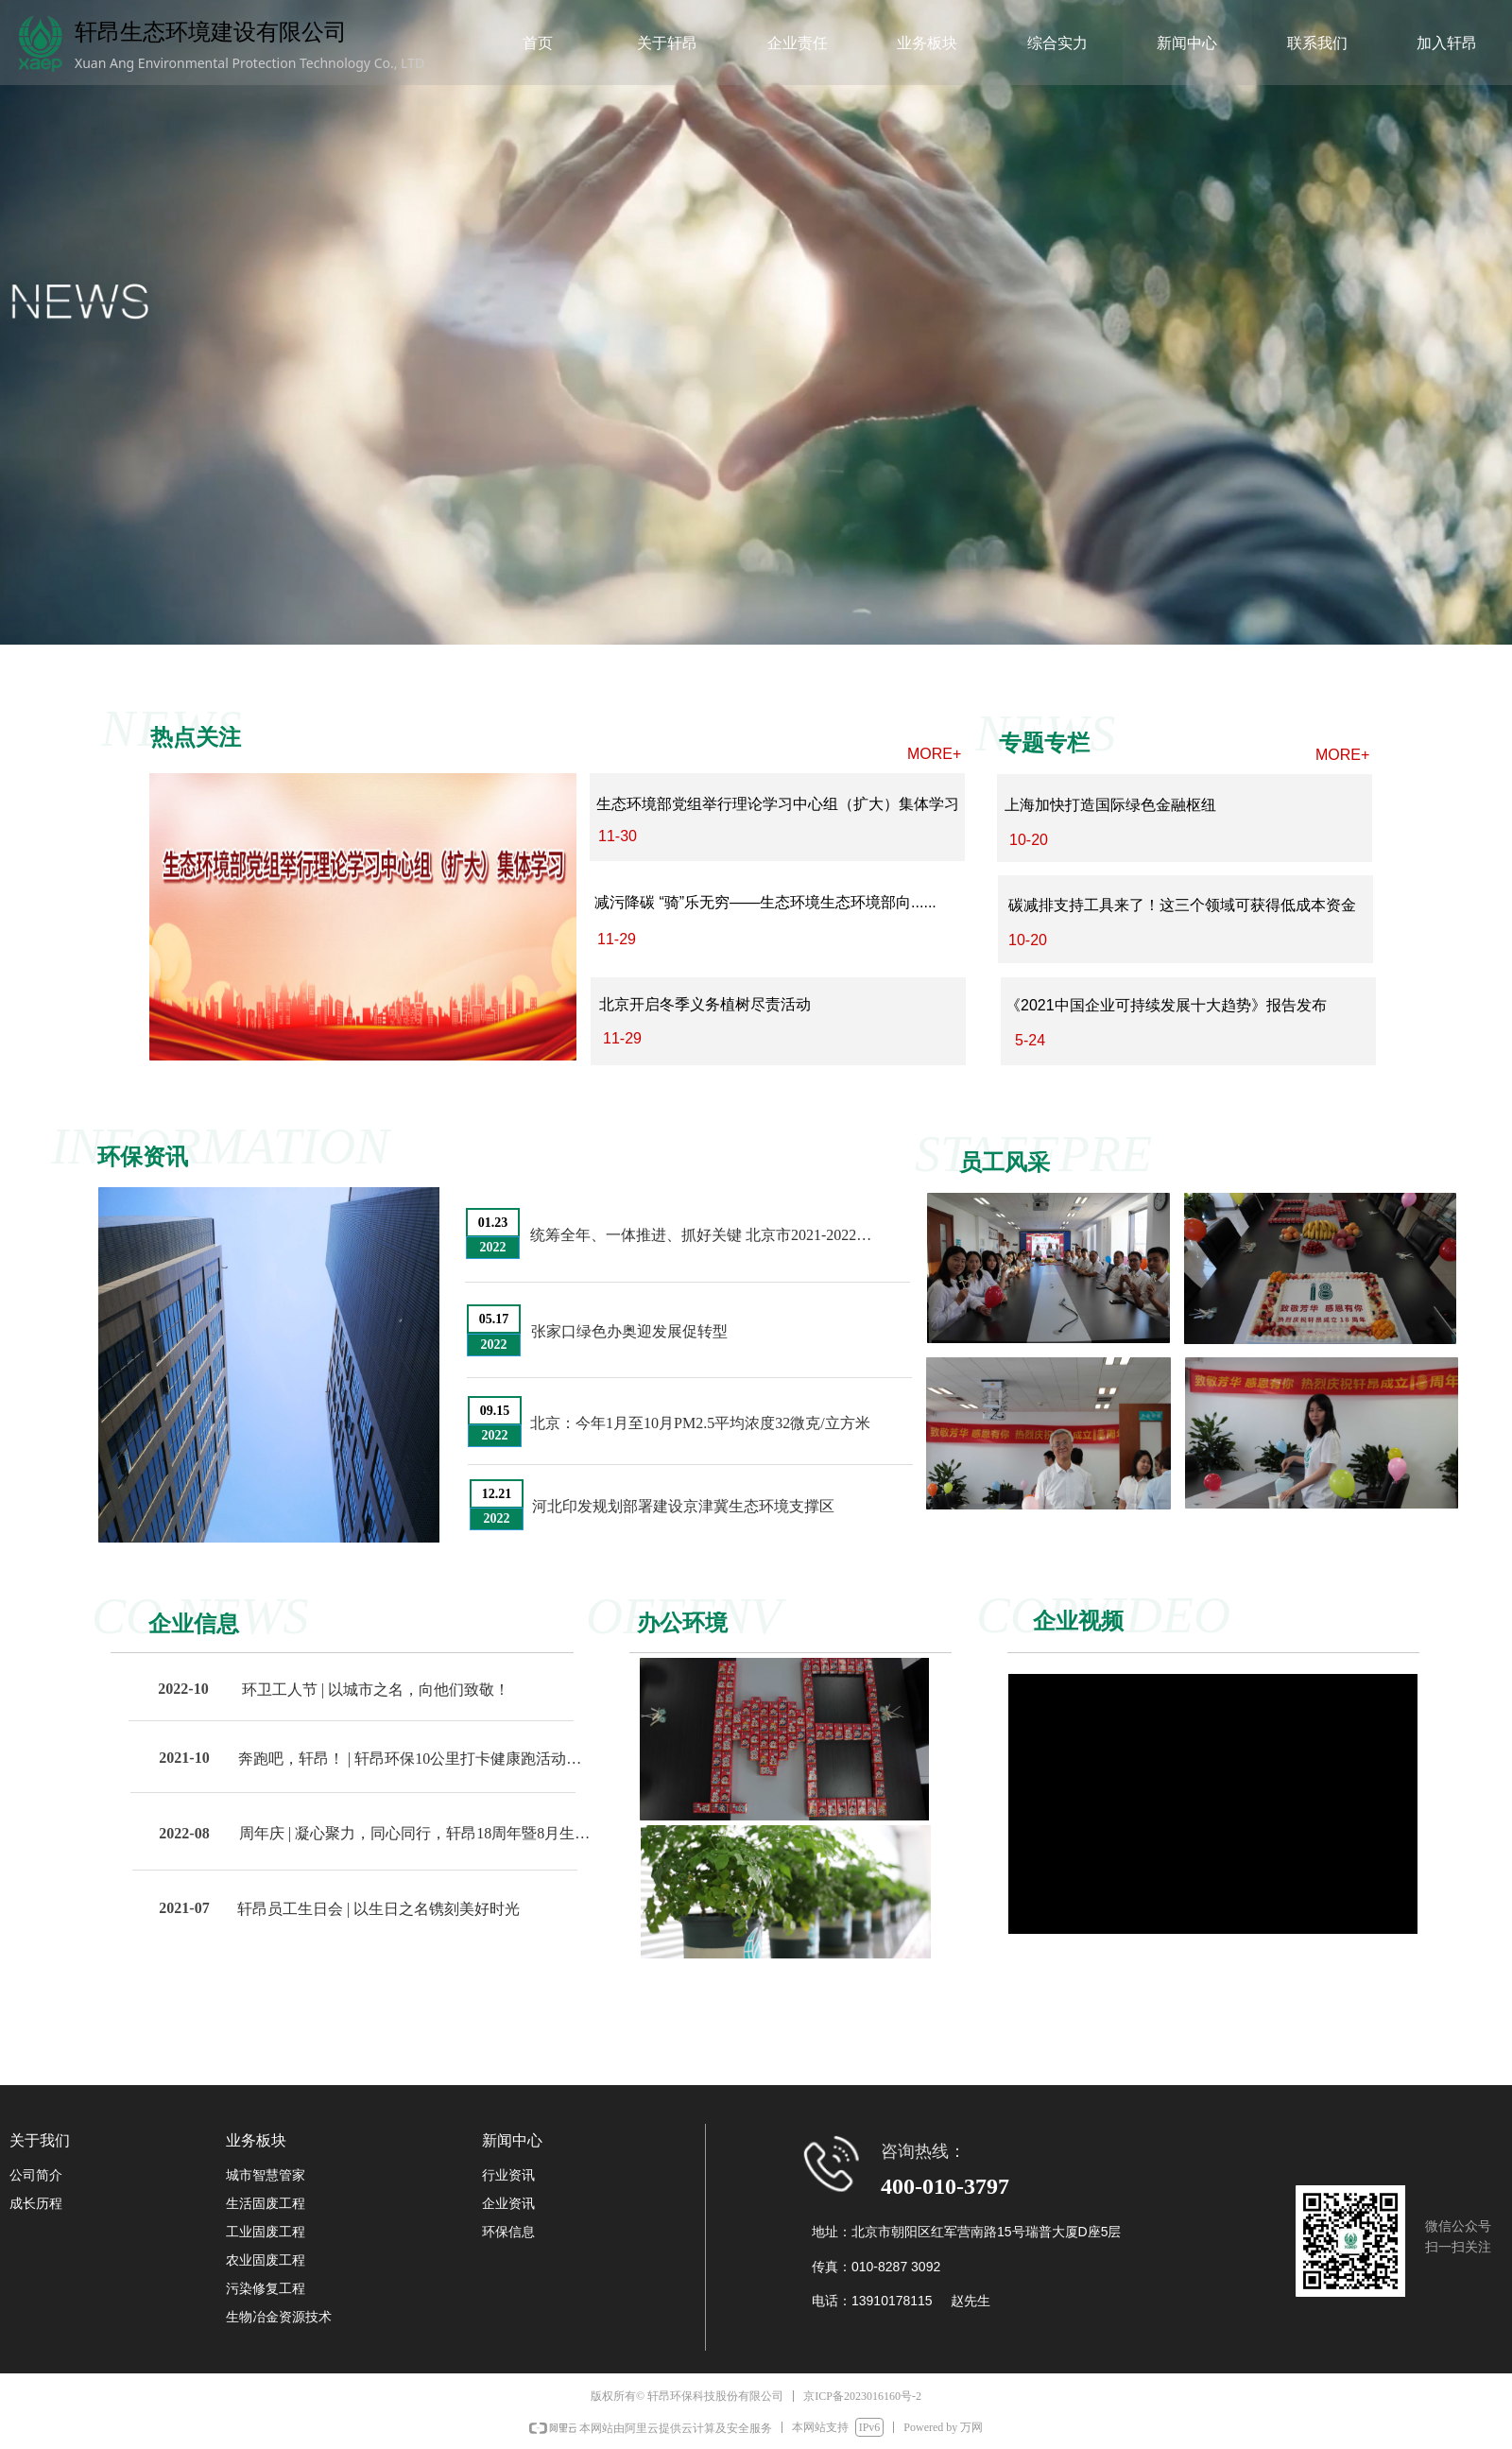 Image resolution: width=1512 pixels, height=2449 pixels. I want to click on 轩昂员工生日会 | 以生日之名镌刻美好时光, so click(378, 1909).